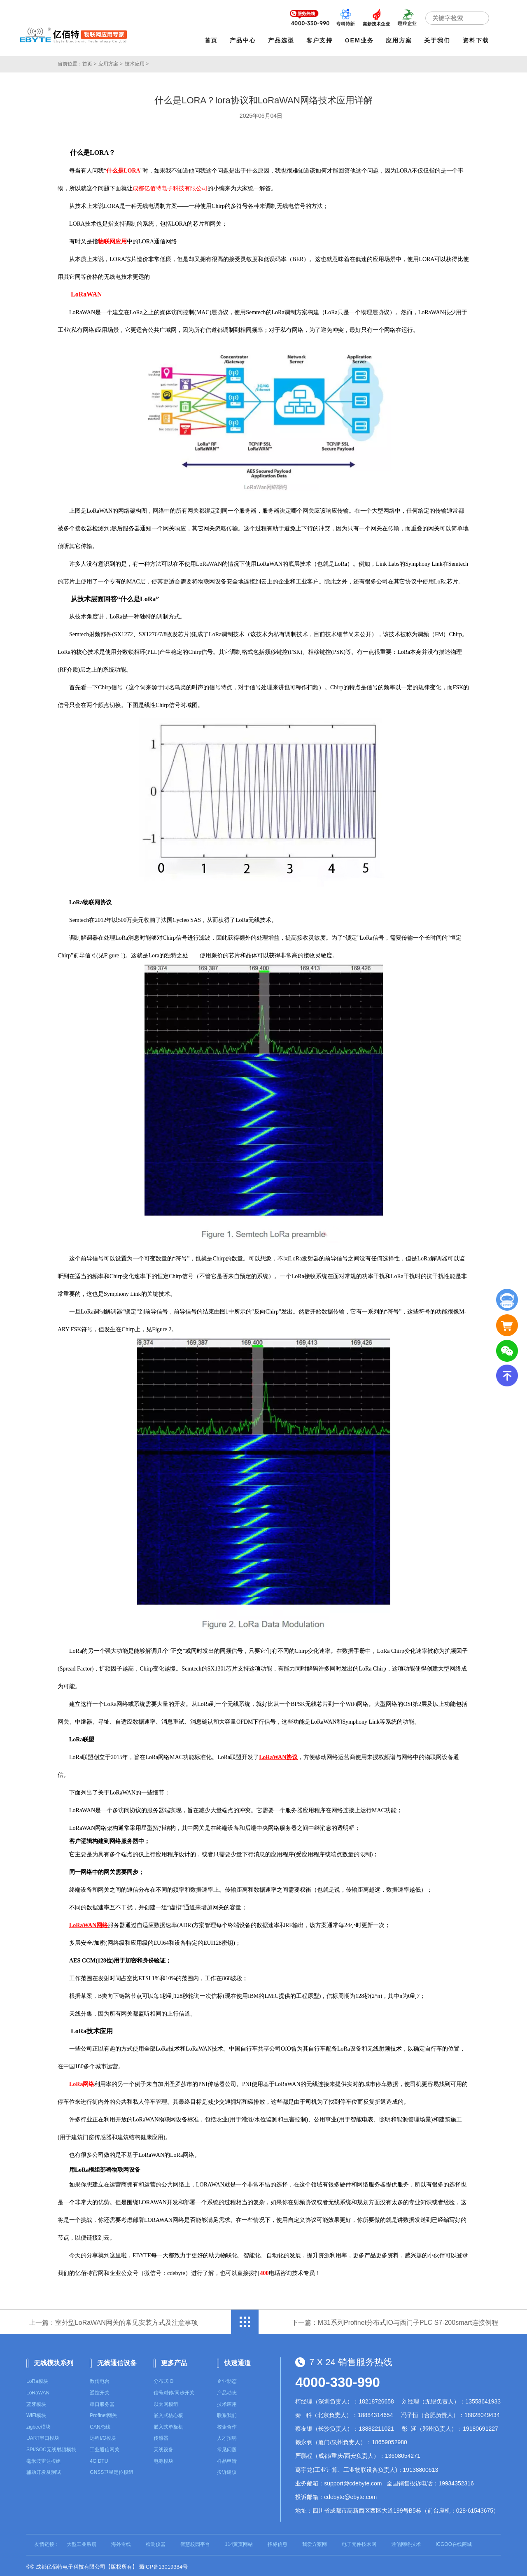  I want to click on 投诉建议, so click(227, 2470).